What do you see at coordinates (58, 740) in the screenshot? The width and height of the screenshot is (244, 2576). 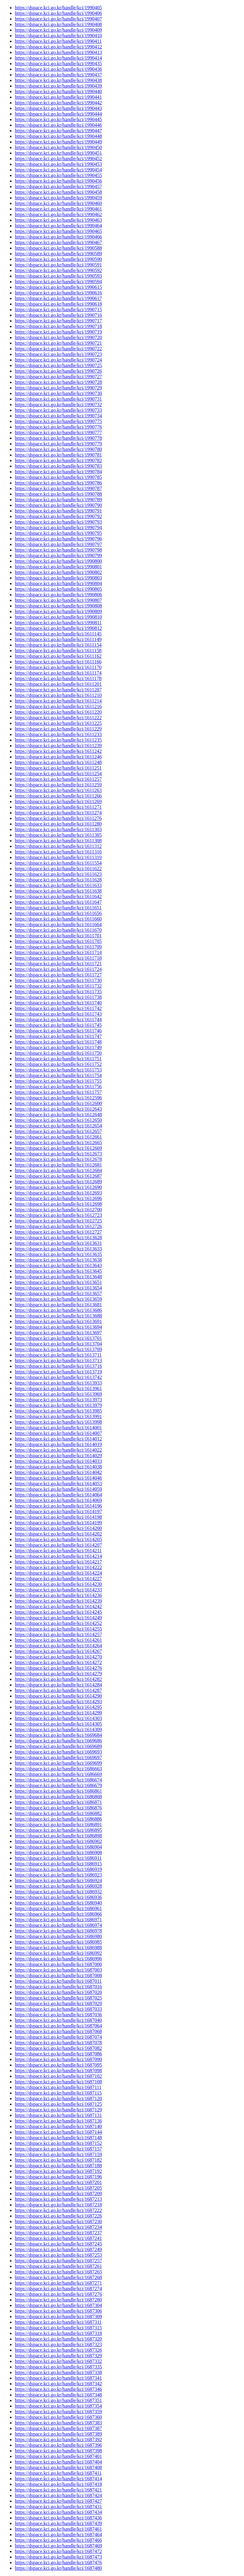 I see `https://dspace.kci.go.kr/handle/kci/1611235` at bounding box center [58, 740].